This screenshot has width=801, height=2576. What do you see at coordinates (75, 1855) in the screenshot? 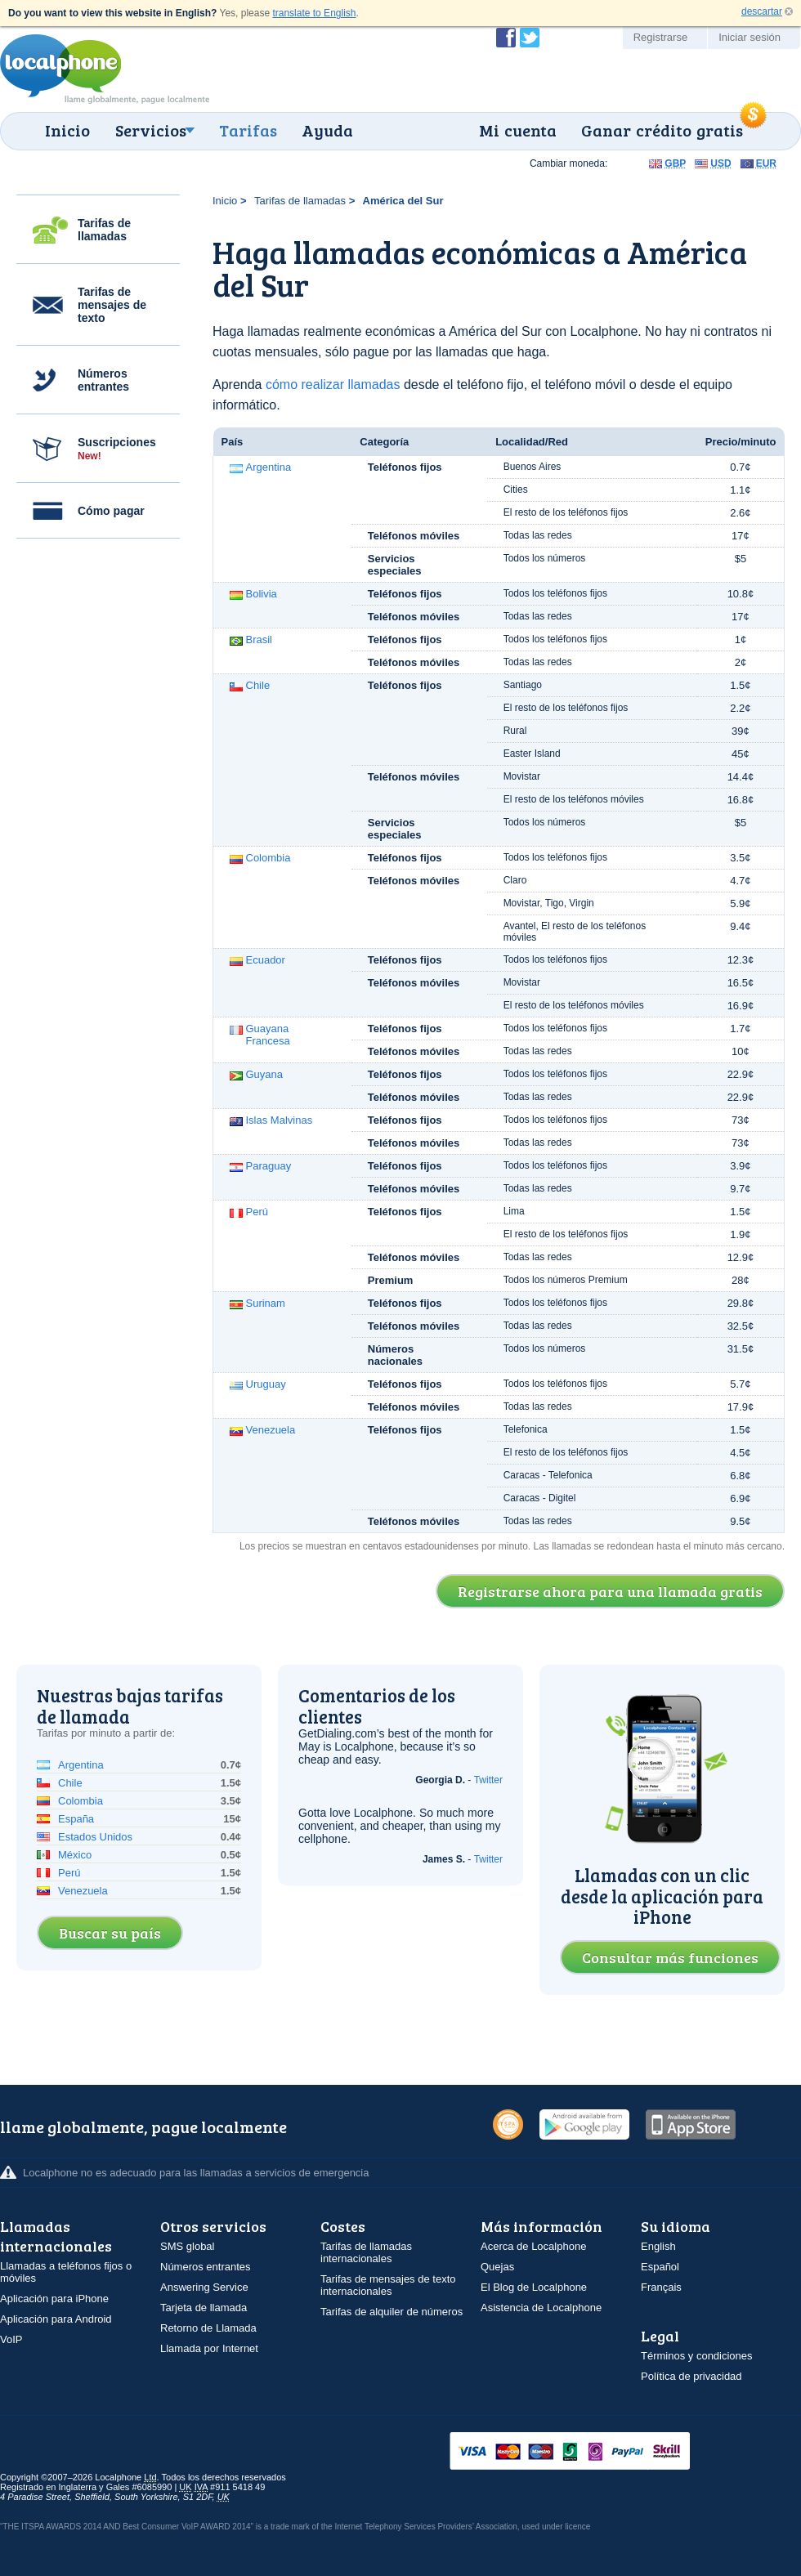
I see `México` at bounding box center [75, 1855].